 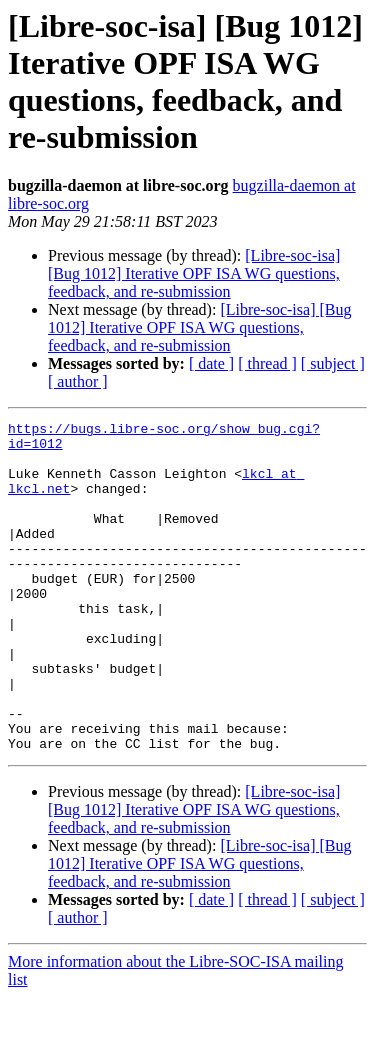 I want to click on [ subject ], so click(x=333, y=363).